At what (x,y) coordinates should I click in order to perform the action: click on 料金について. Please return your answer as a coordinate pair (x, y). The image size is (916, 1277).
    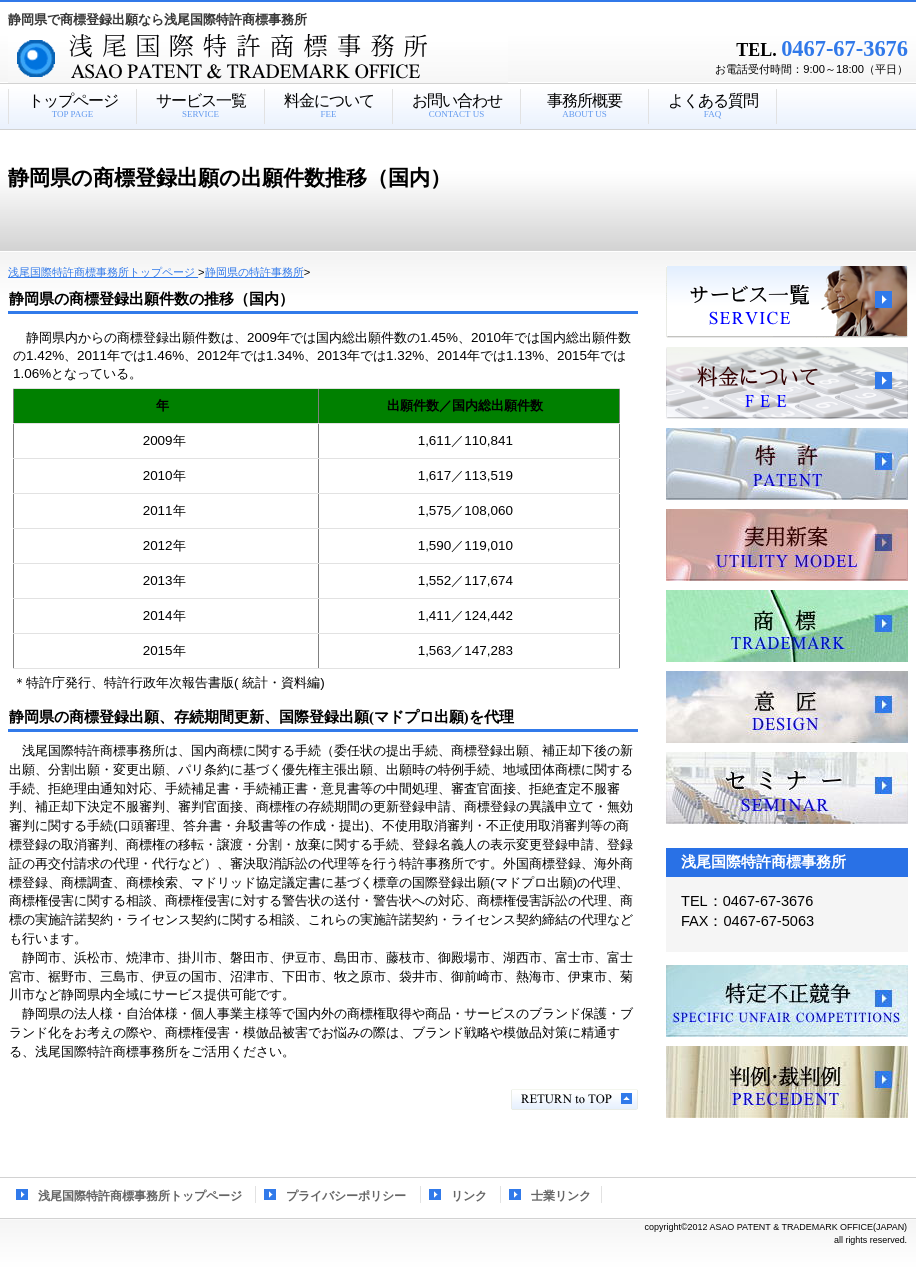
    Looking at the image, I should click on (787, 383).